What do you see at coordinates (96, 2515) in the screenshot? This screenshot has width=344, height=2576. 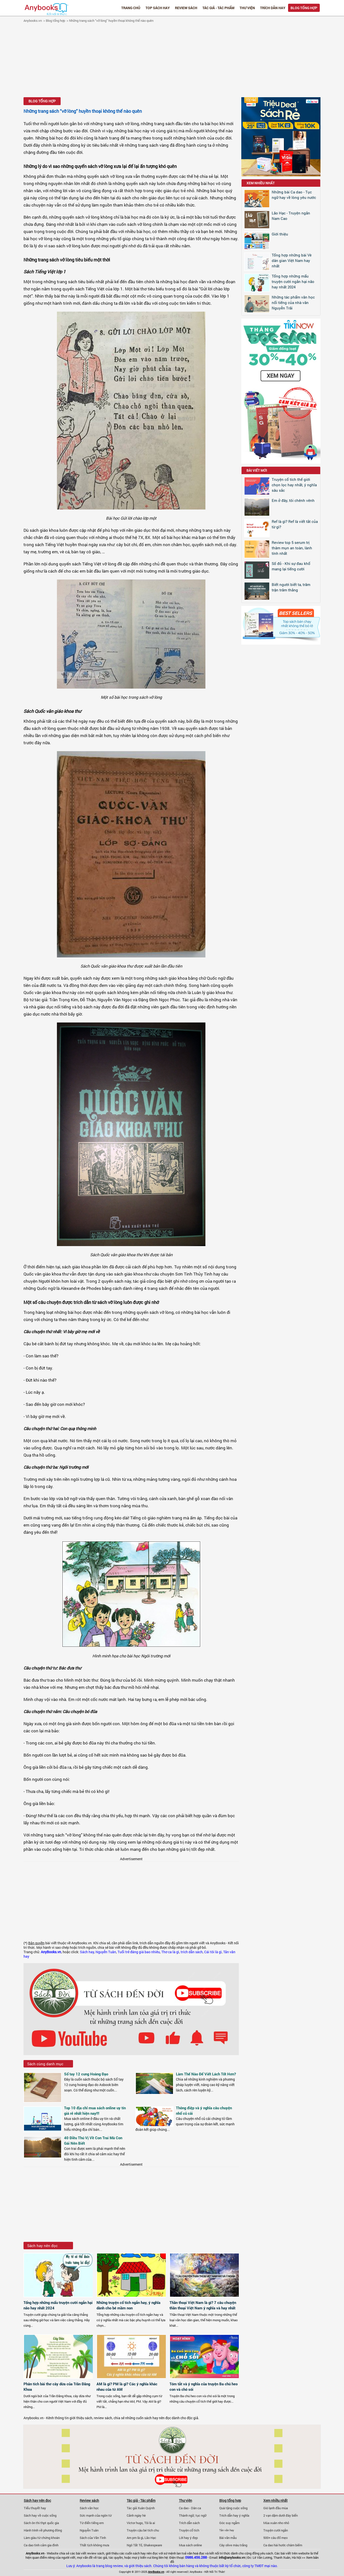 I see `Sức mạnh của ngôn từ` at bounding box center [96, 2515].